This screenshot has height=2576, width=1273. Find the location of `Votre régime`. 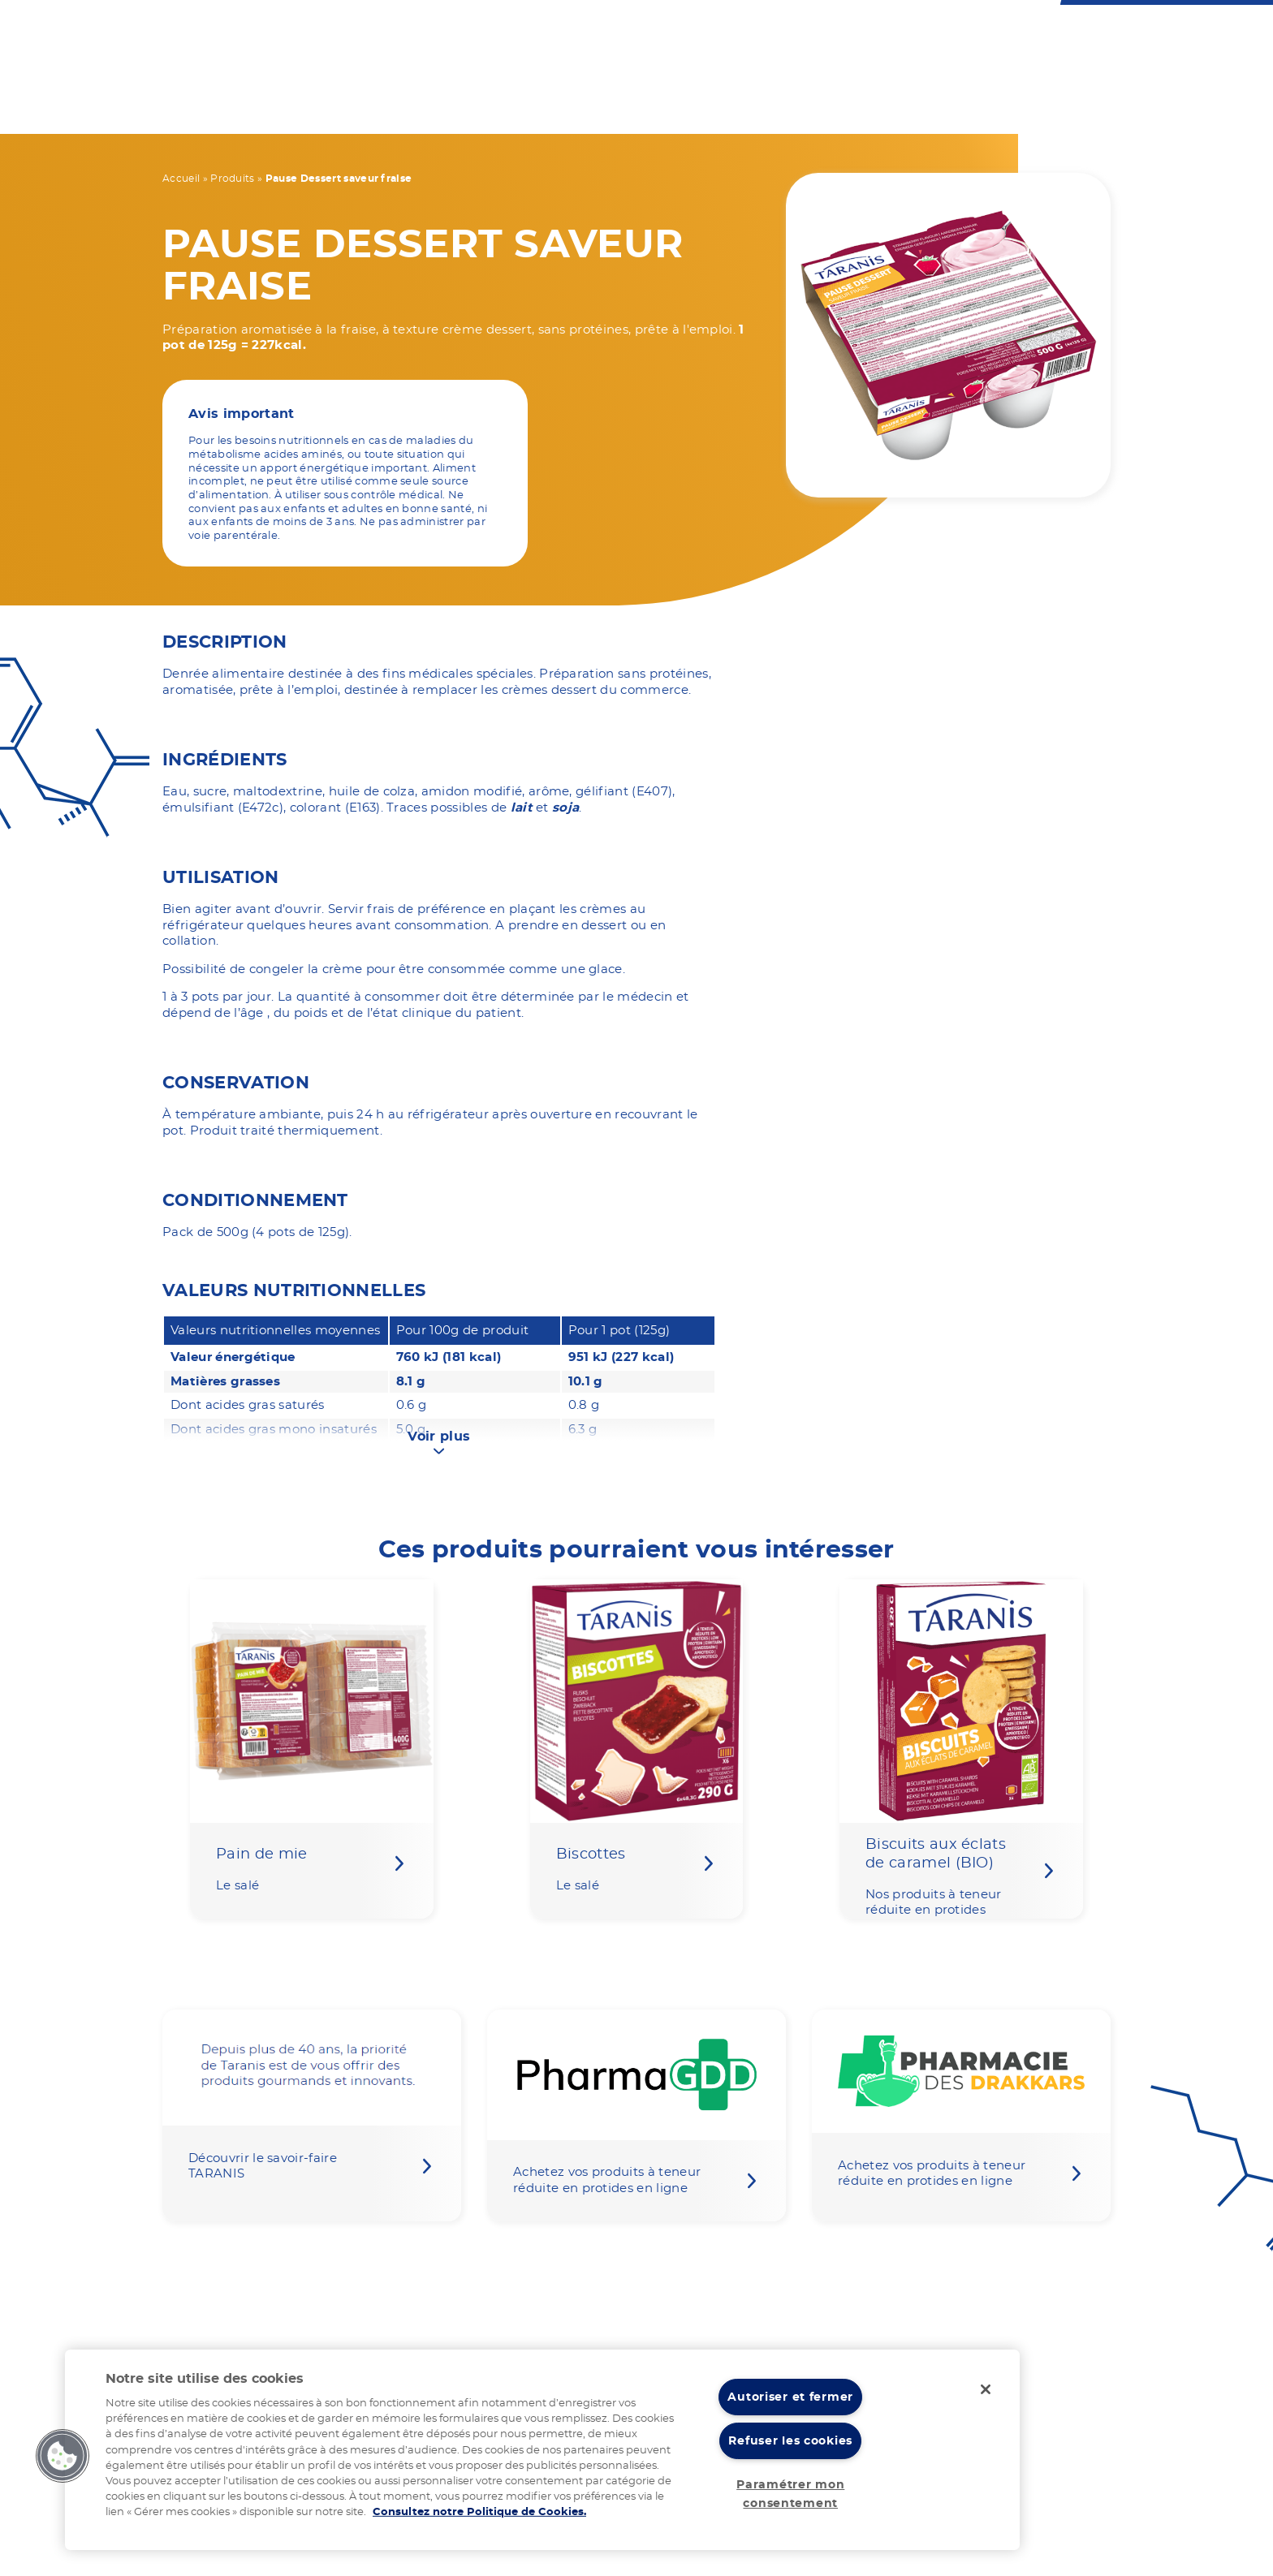

Votre régime is located at coordinates (432, 107).